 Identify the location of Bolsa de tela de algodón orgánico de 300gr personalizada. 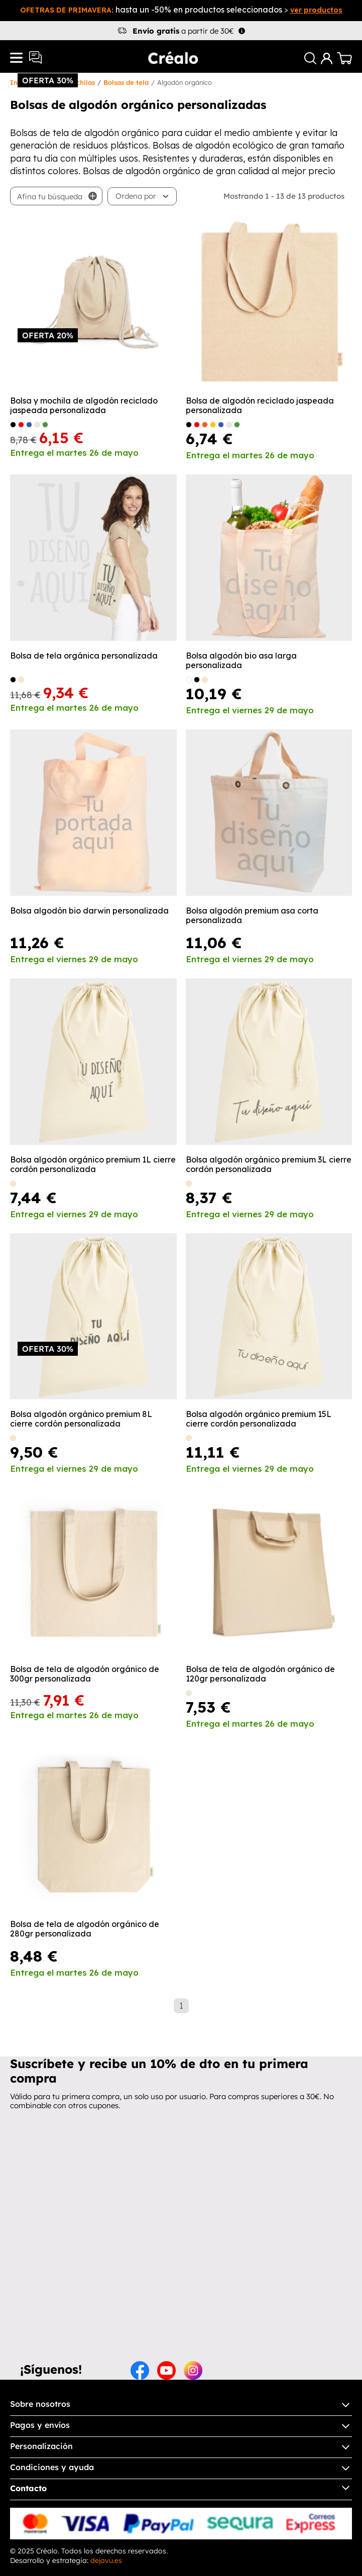
(84, 1674).